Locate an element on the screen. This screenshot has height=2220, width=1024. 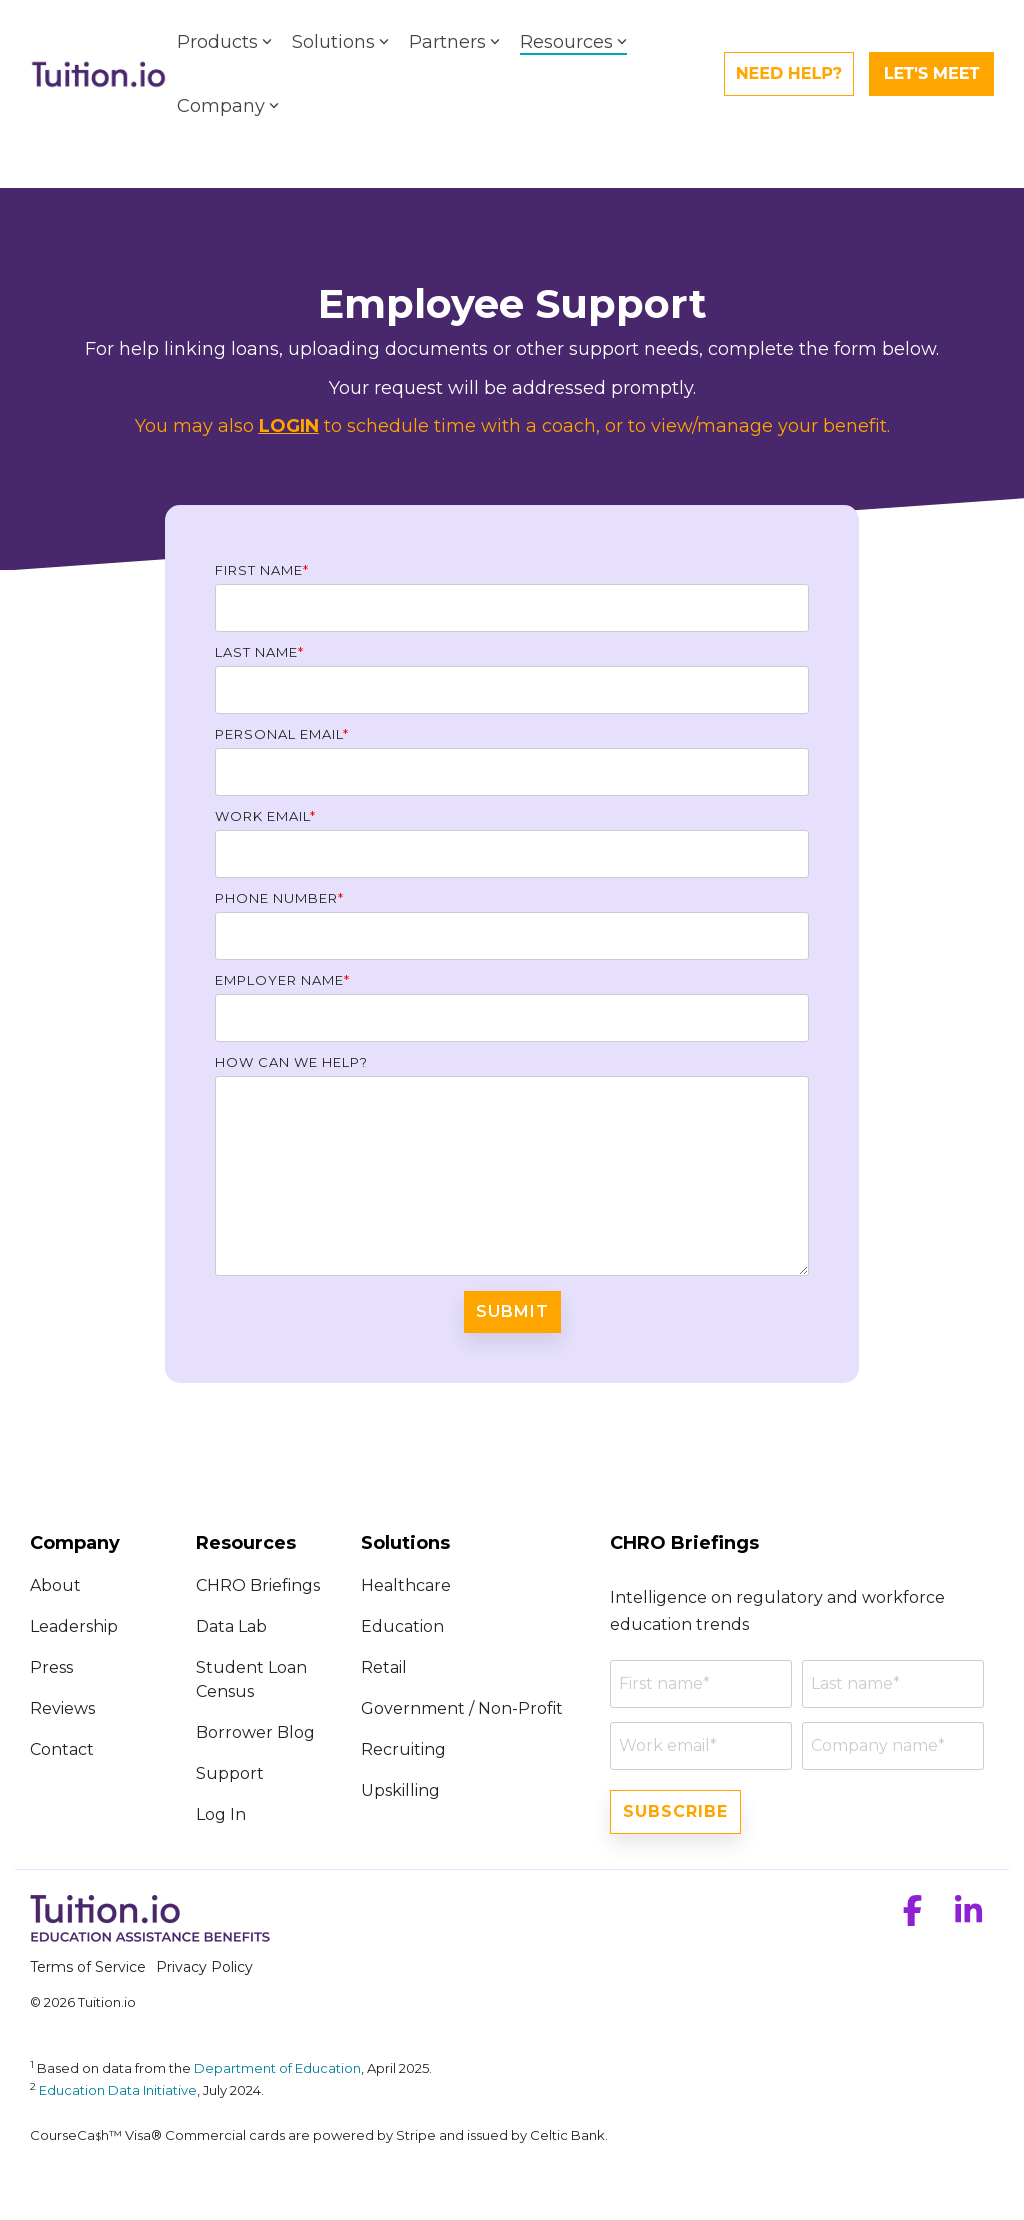
LOGIN is located at coordinates (289, 426).